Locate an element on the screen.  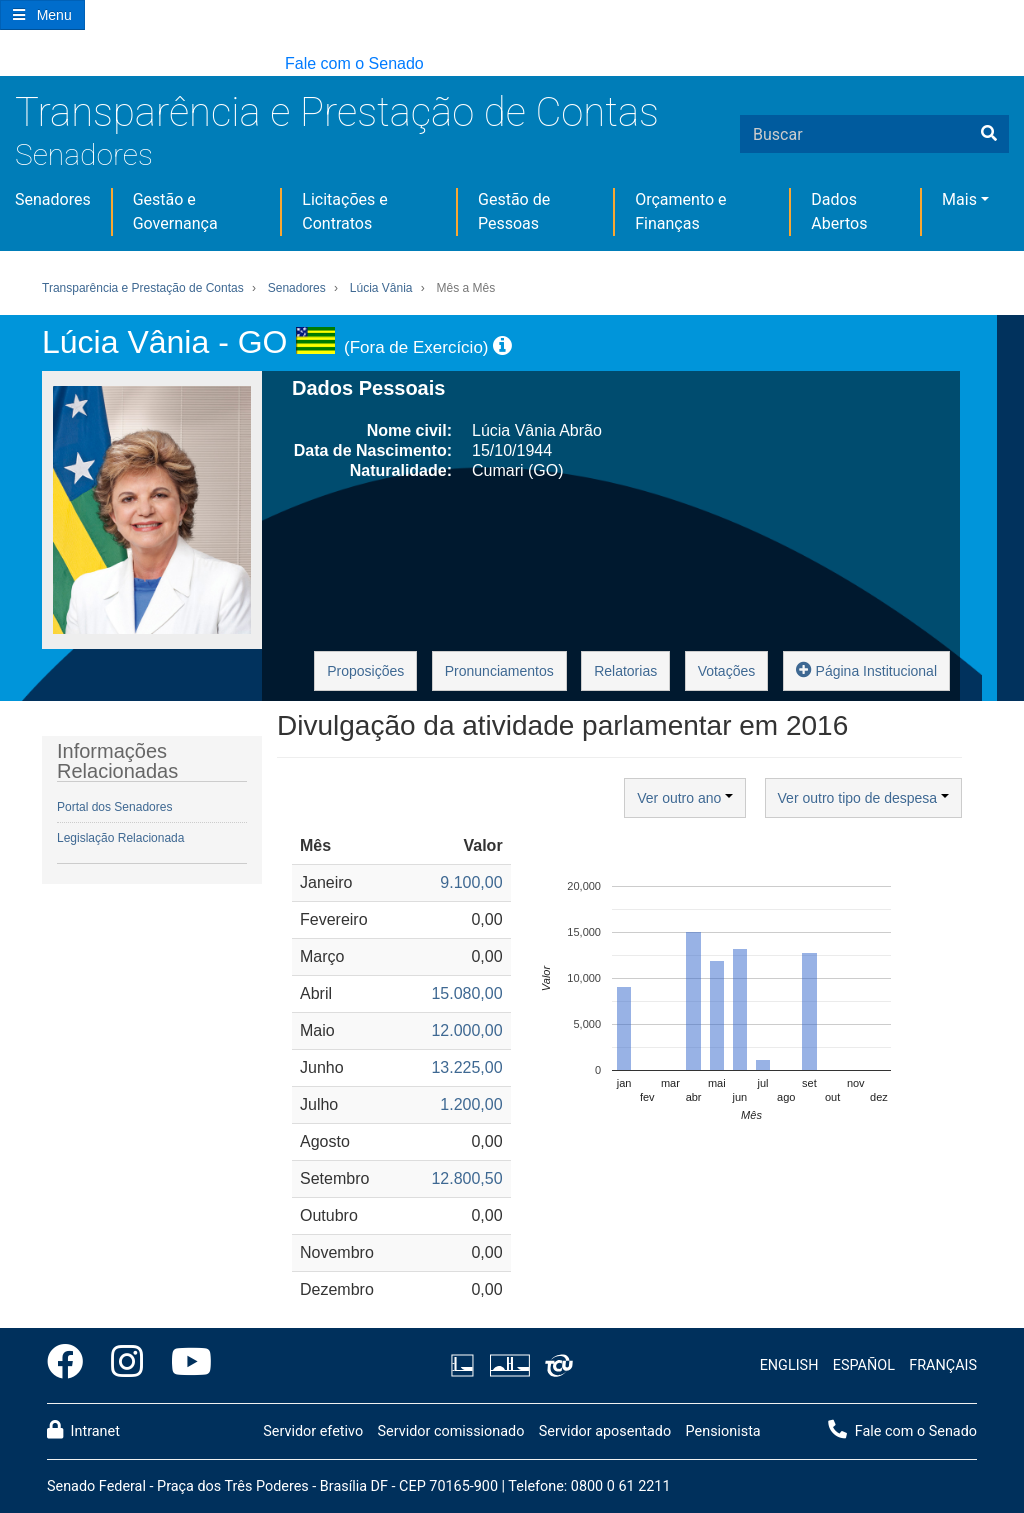
Portal dos Senadores is located at coordinates (114, 807).